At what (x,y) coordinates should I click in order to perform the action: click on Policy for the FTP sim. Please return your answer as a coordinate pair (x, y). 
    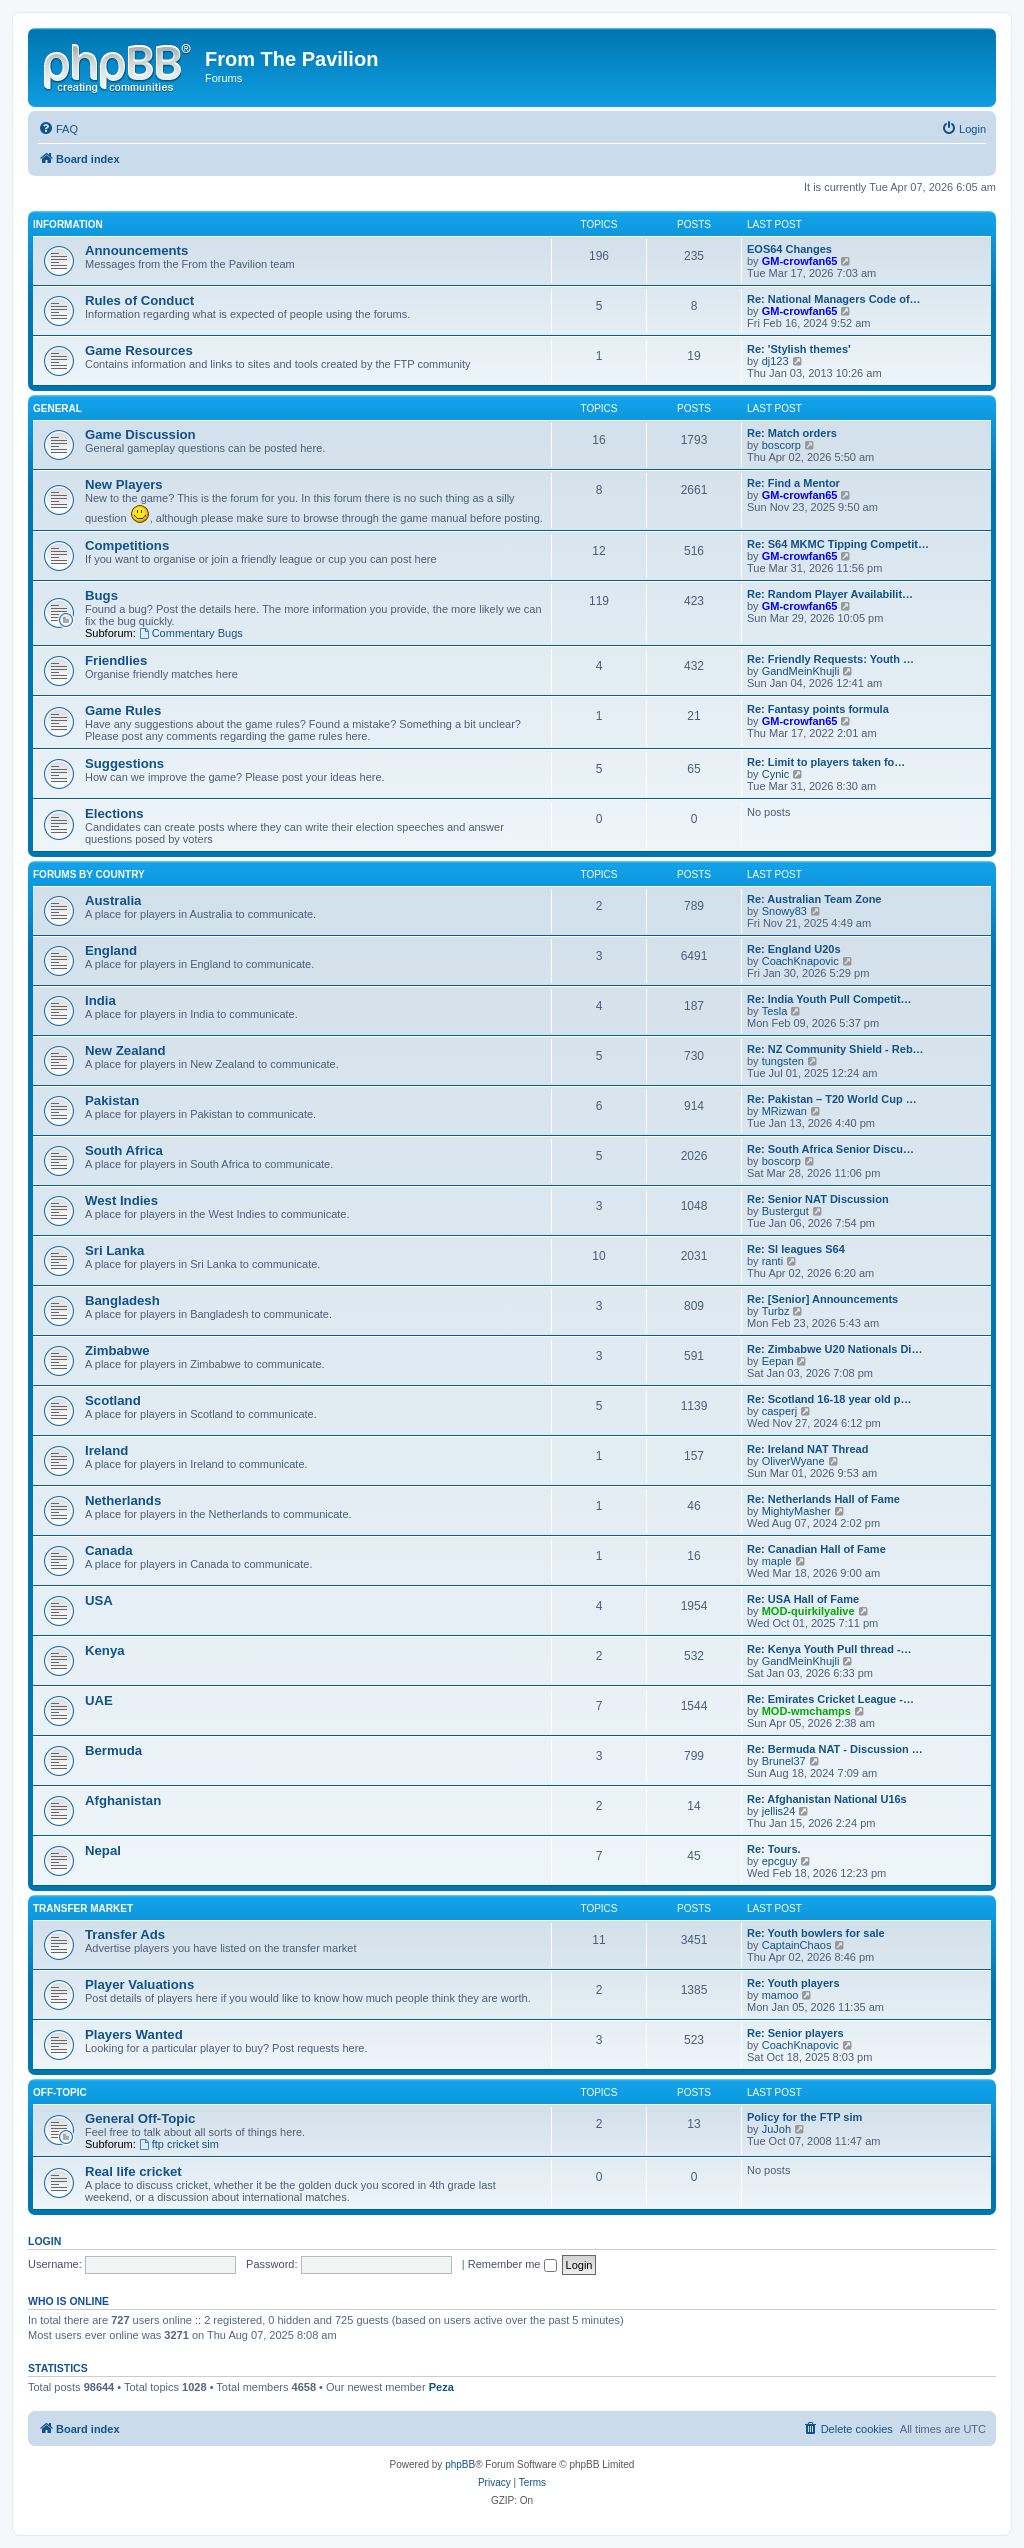
    Looking at the image, I should click on (804, 2117).